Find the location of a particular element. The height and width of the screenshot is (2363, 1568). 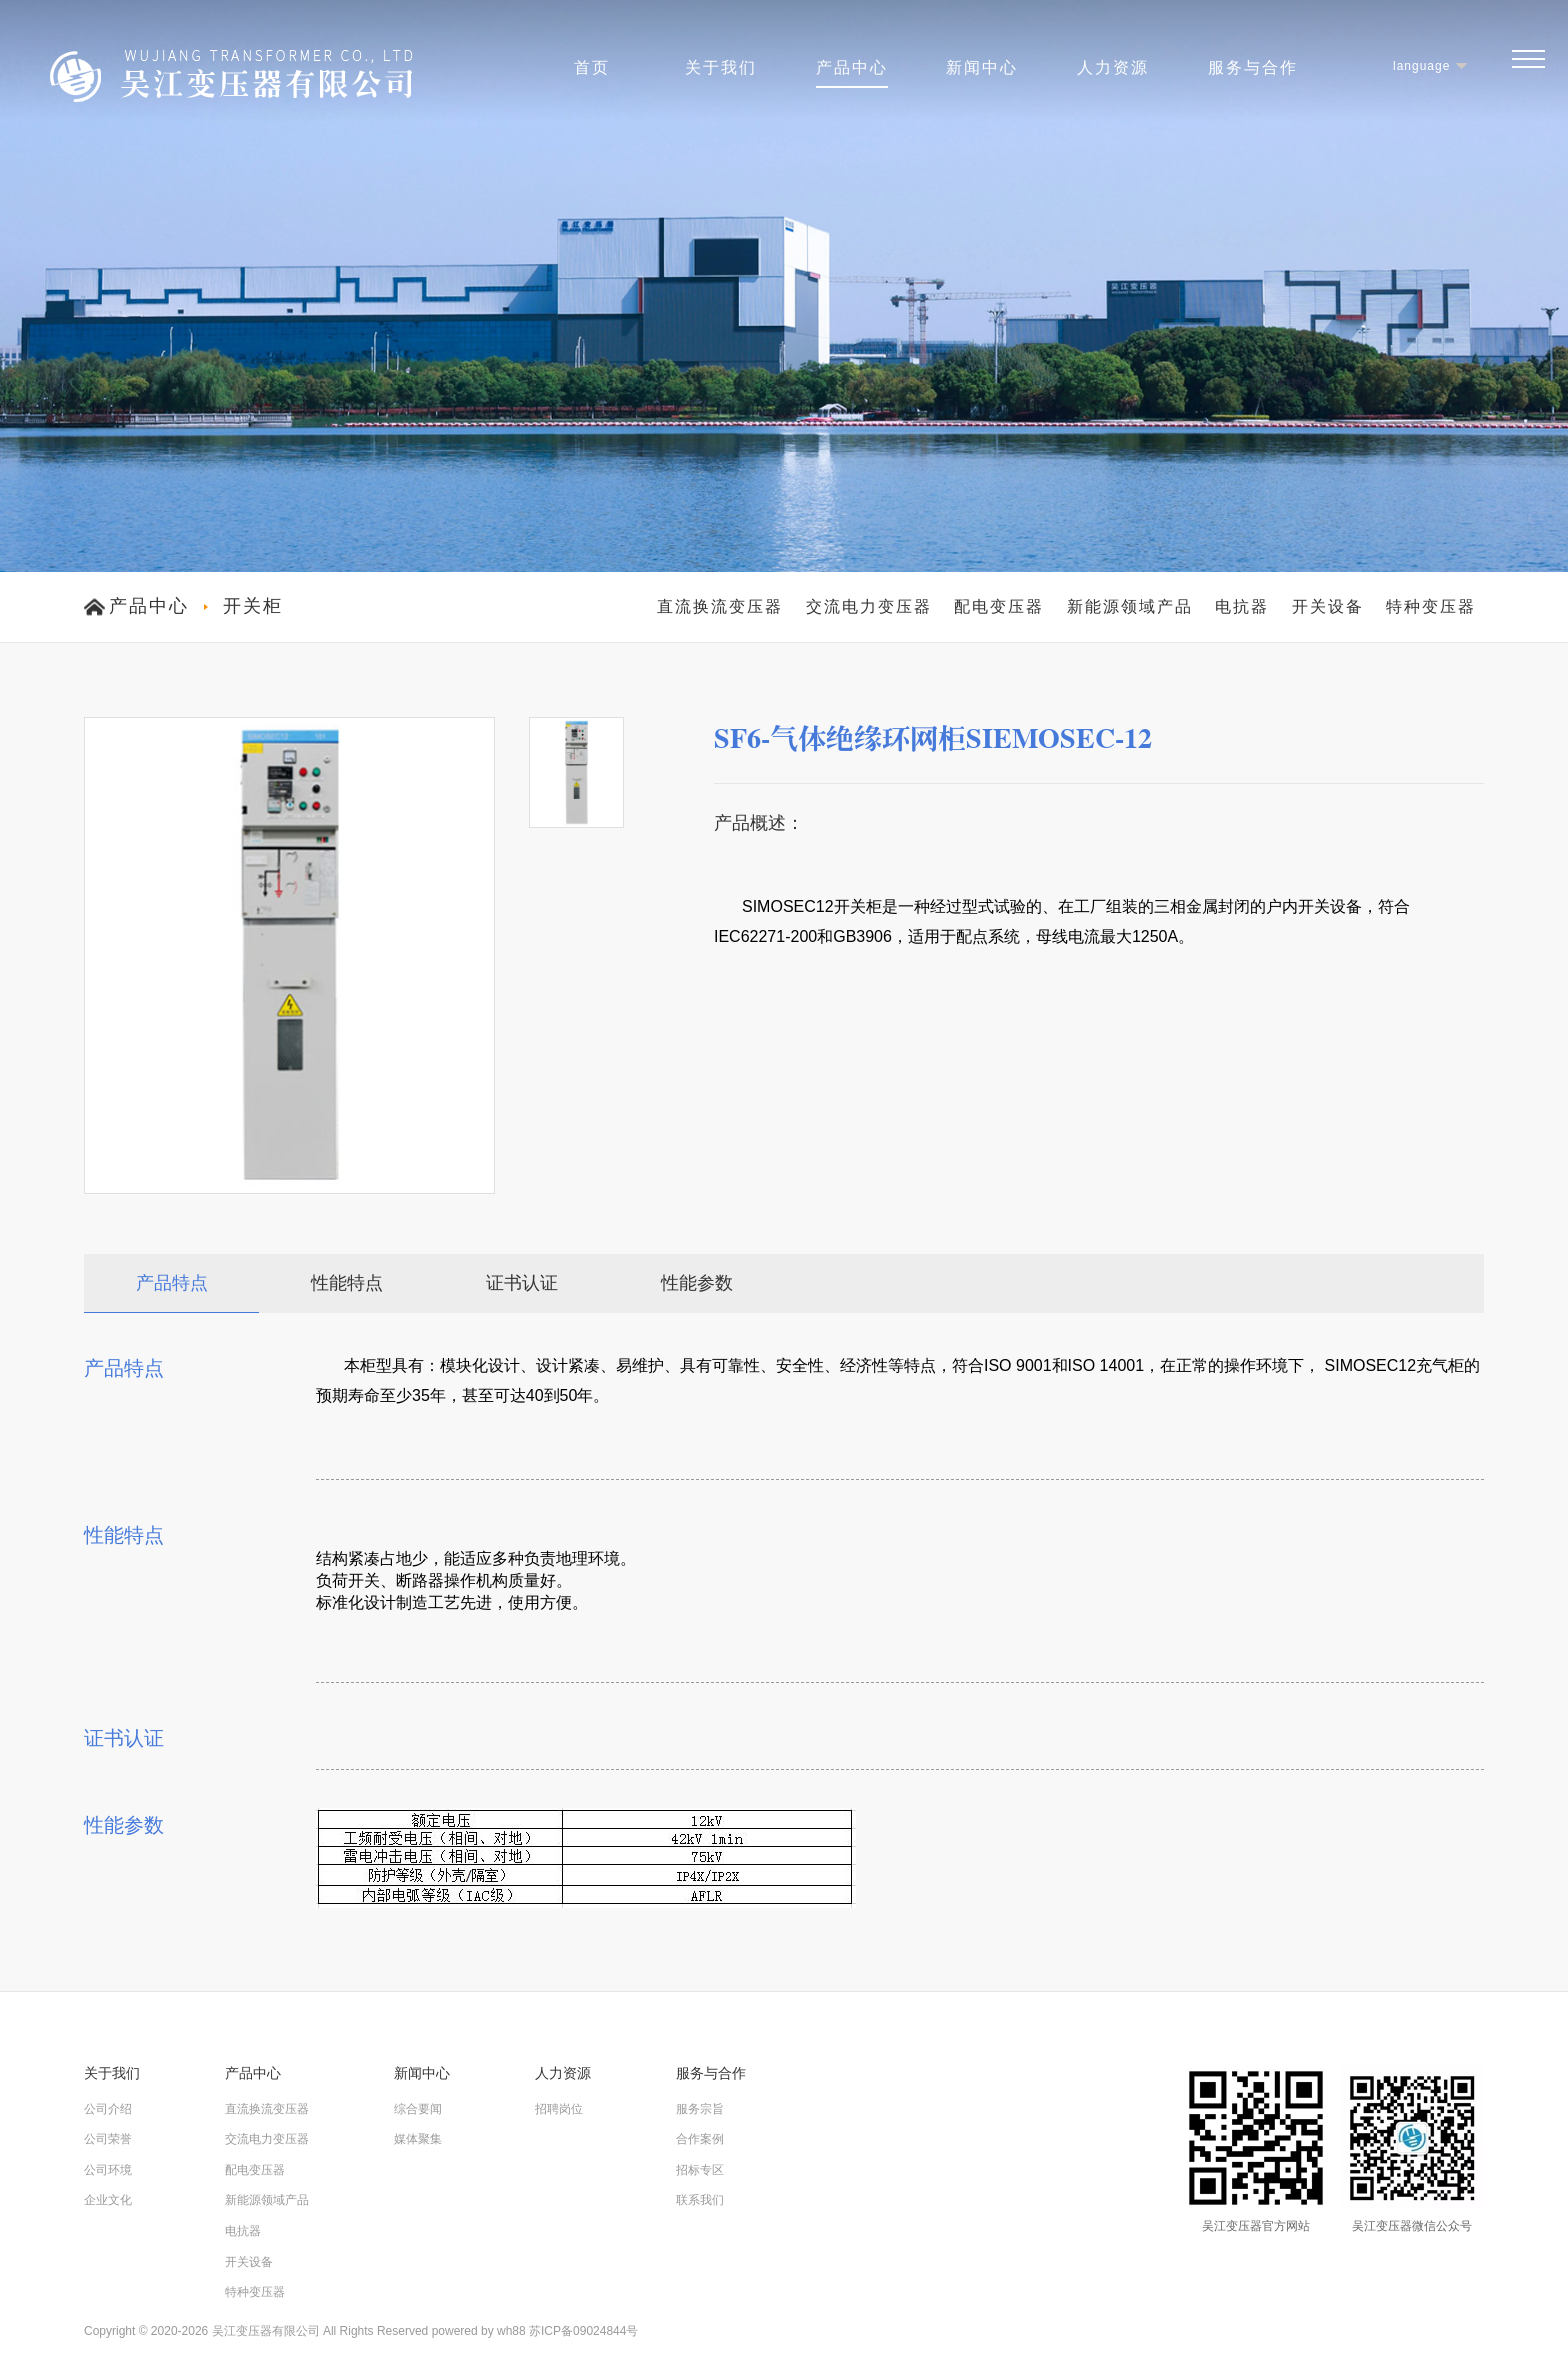

开关柜 is located at coordinates (253, 606).